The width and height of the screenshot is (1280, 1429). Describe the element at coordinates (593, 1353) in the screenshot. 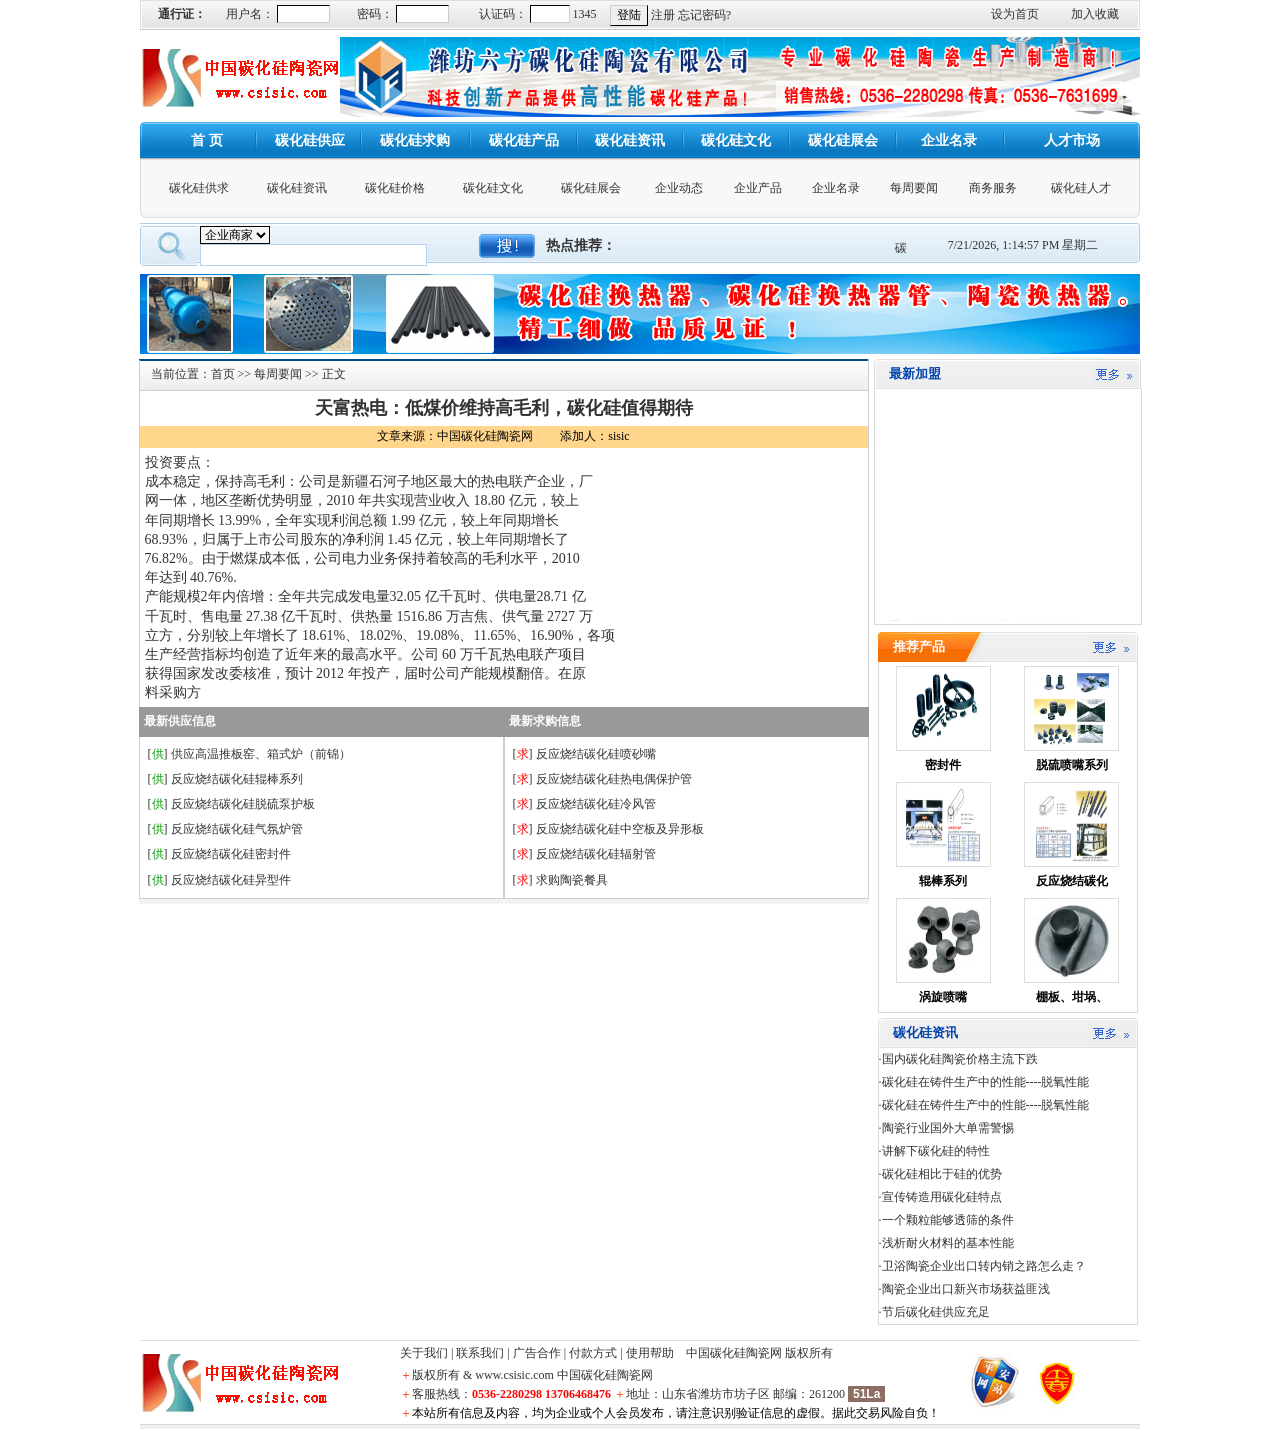

I see `付款方式` at that location.